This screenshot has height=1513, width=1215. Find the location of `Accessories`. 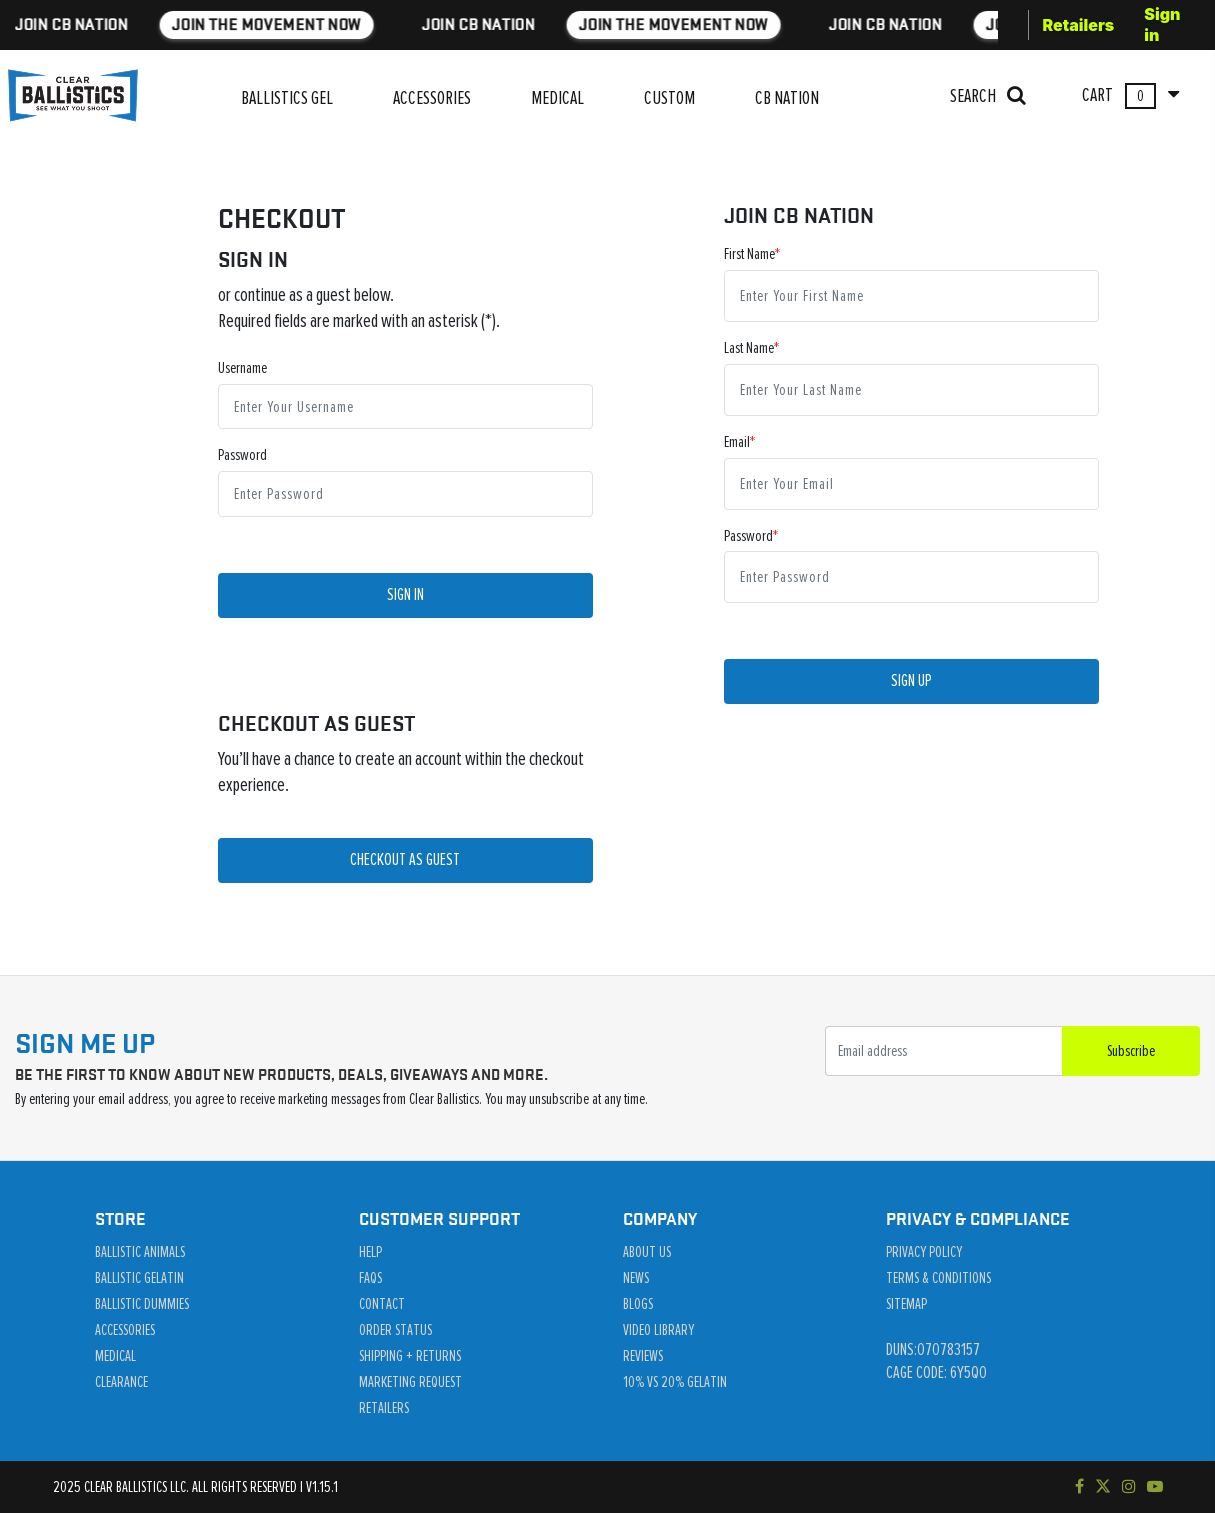

Accessories is located at coordinates (125, 1330).